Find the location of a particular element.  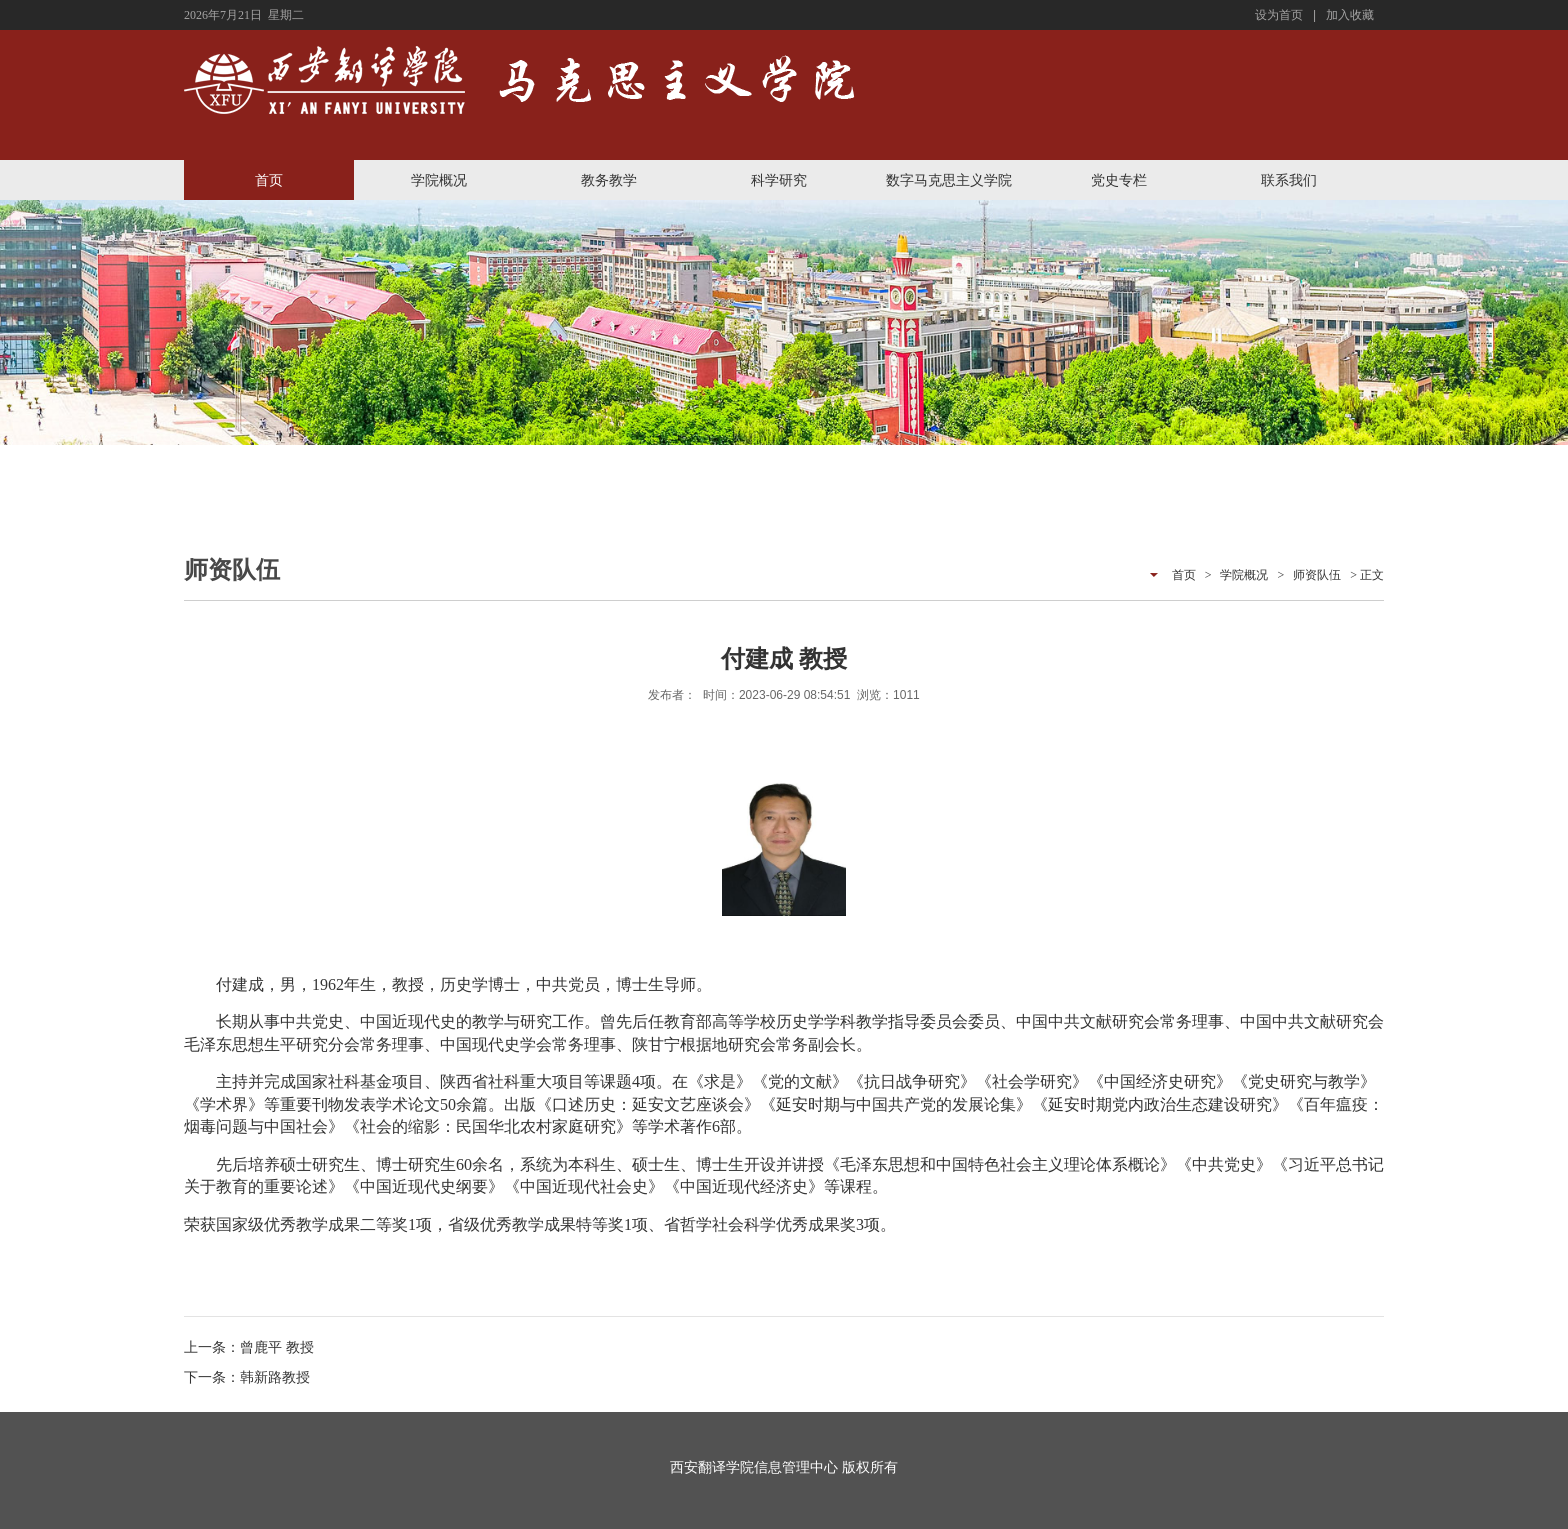

加入收藏 is located at coordinates (1350, 15).